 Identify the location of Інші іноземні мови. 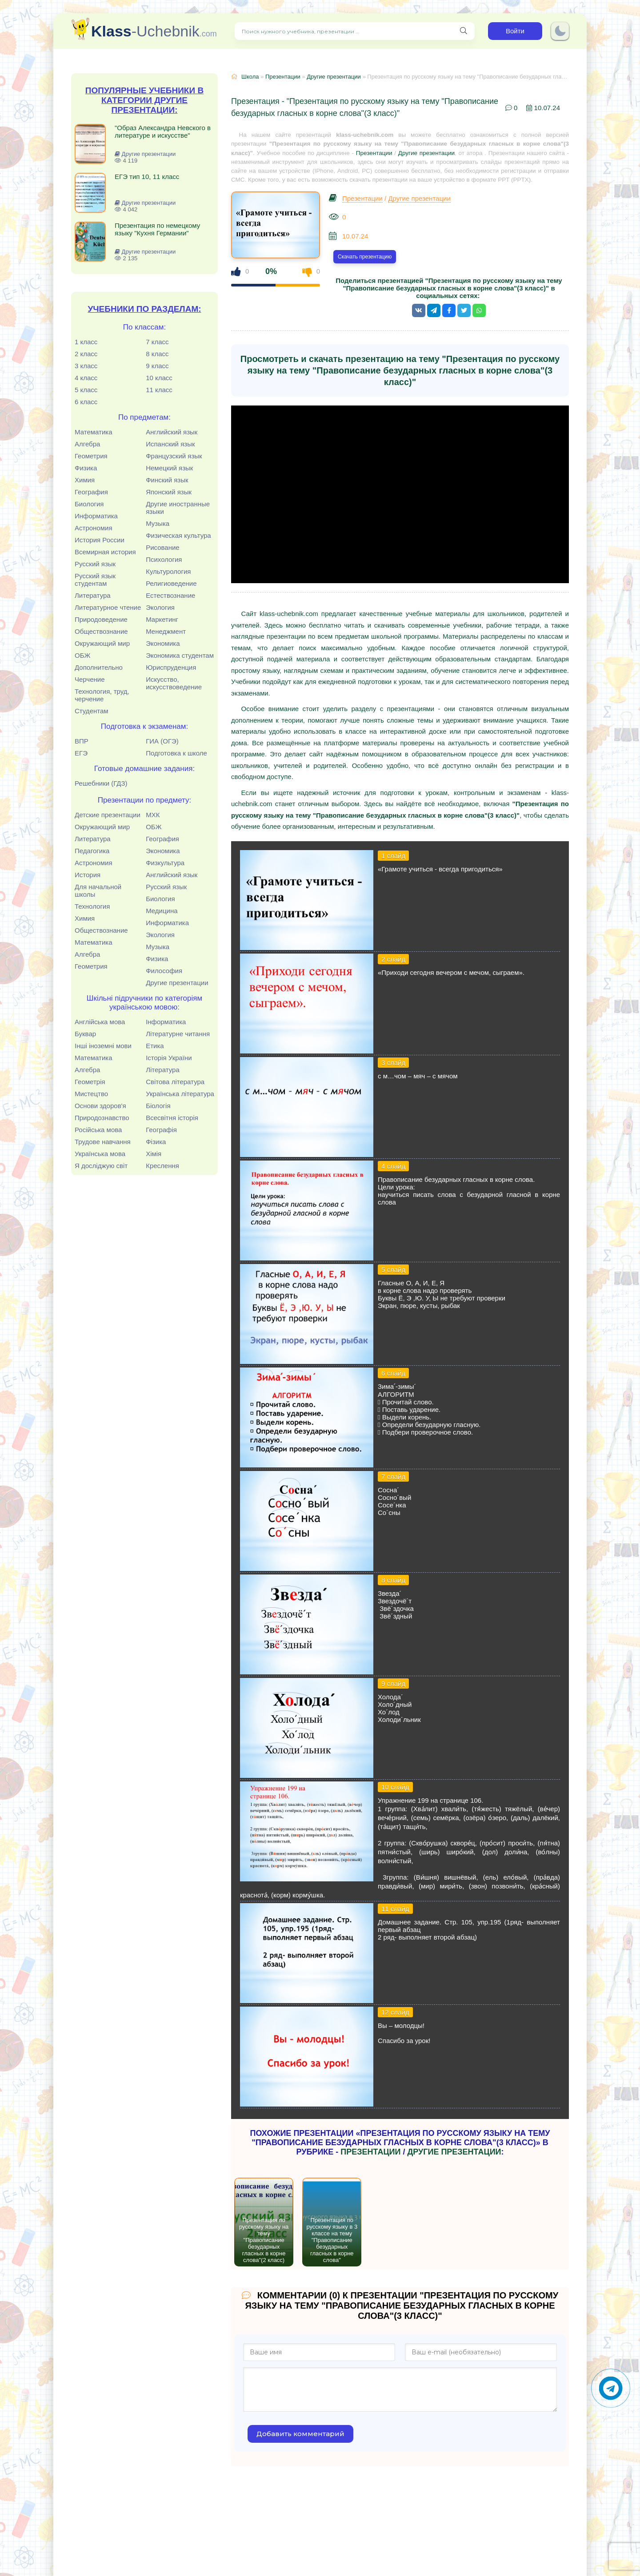
(103, 1045).